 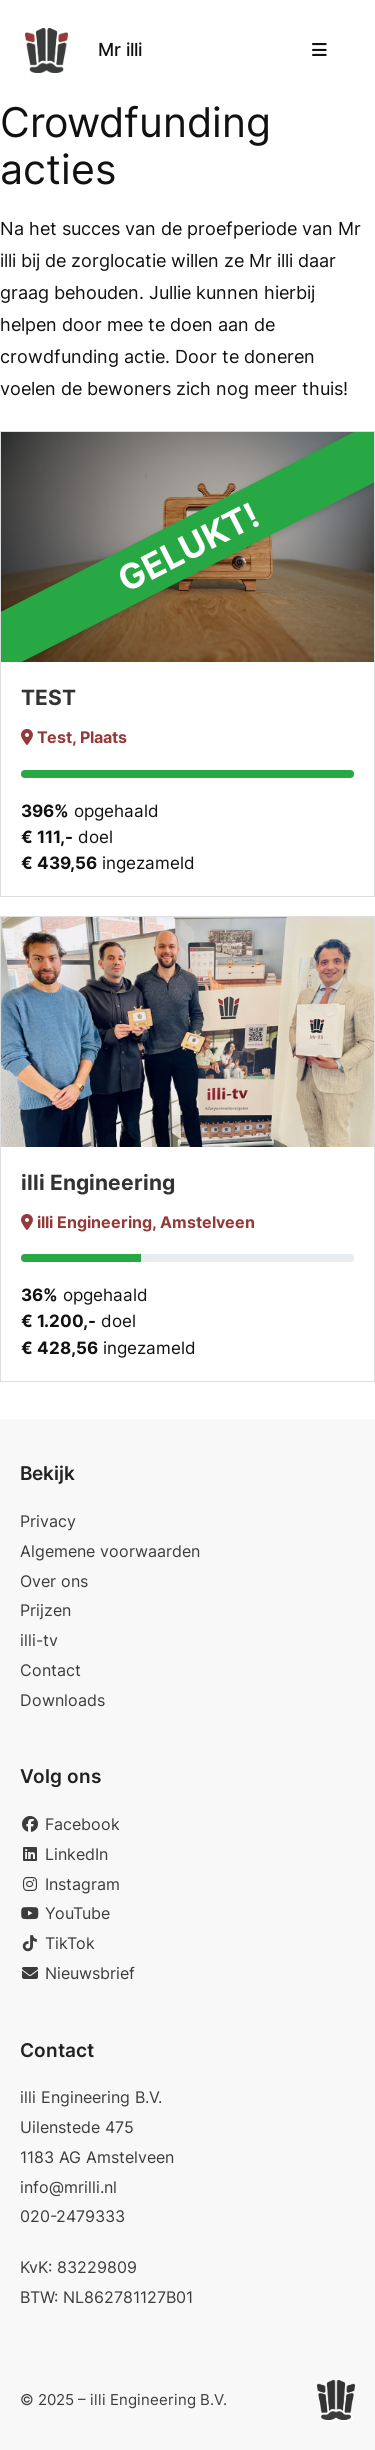 What do you see at coordinates (57, 1943) in the screenshot?
I see `TikTok` at bounding box center [57, 1943].